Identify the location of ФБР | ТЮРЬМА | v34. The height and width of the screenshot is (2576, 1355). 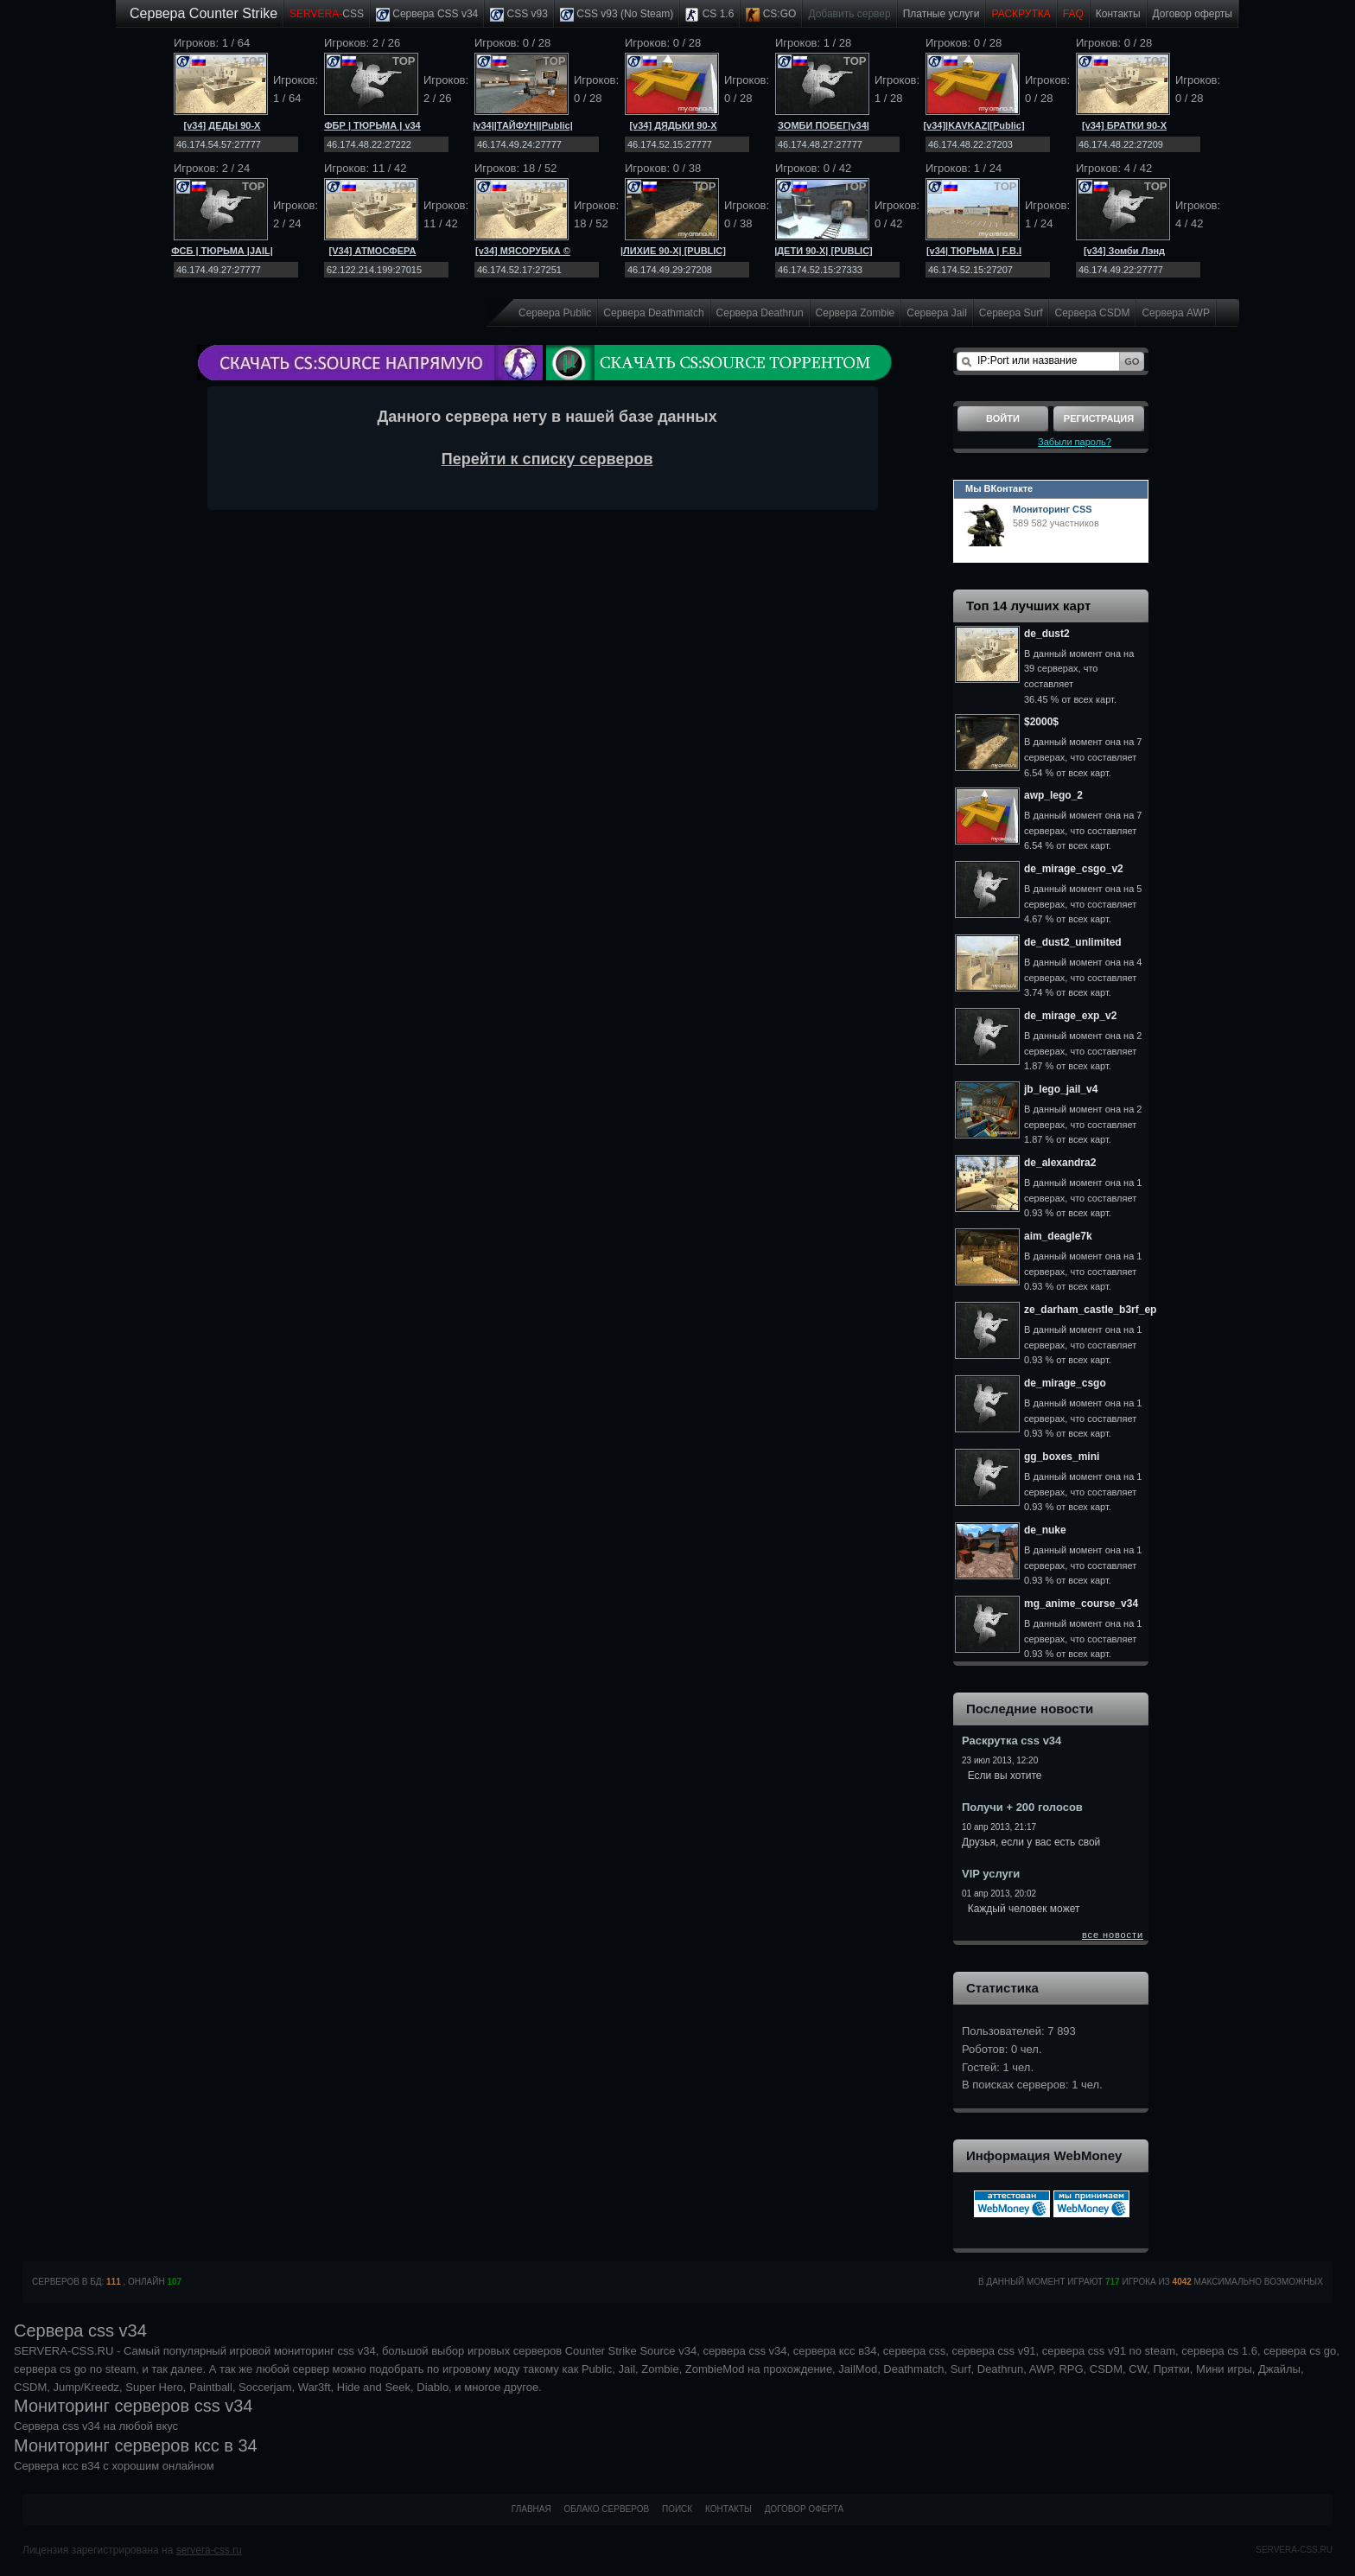
(372, 125).